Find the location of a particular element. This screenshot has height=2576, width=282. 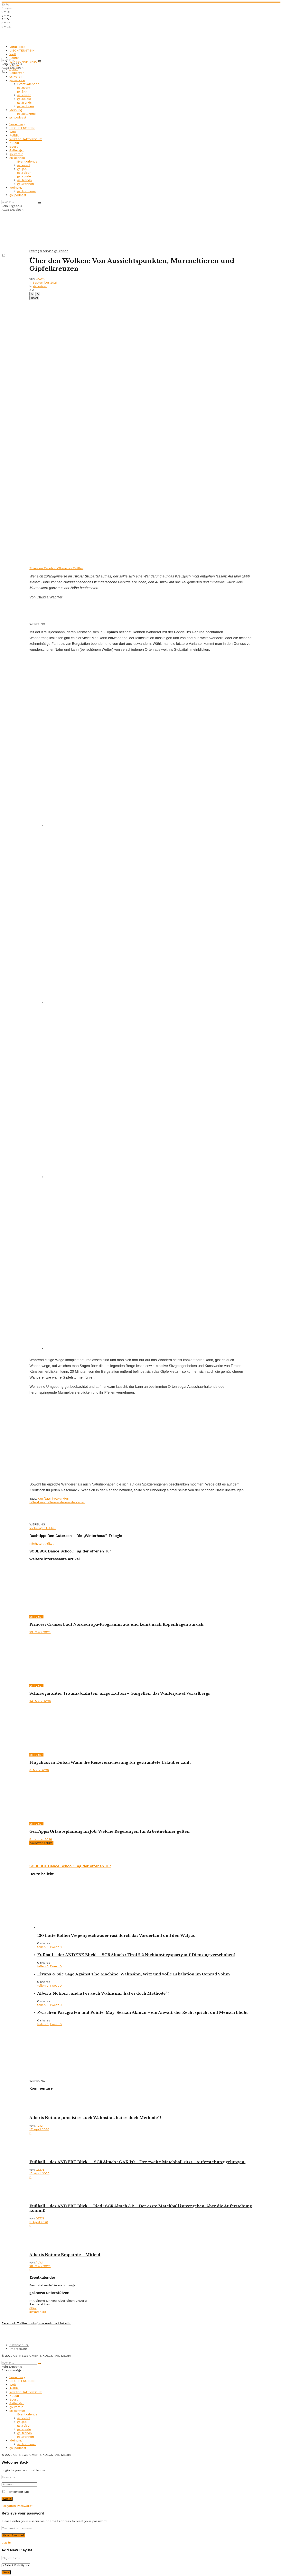

SOULBOX Dance School: Tag der offenen Tür is located at coordinates (70, 1866).